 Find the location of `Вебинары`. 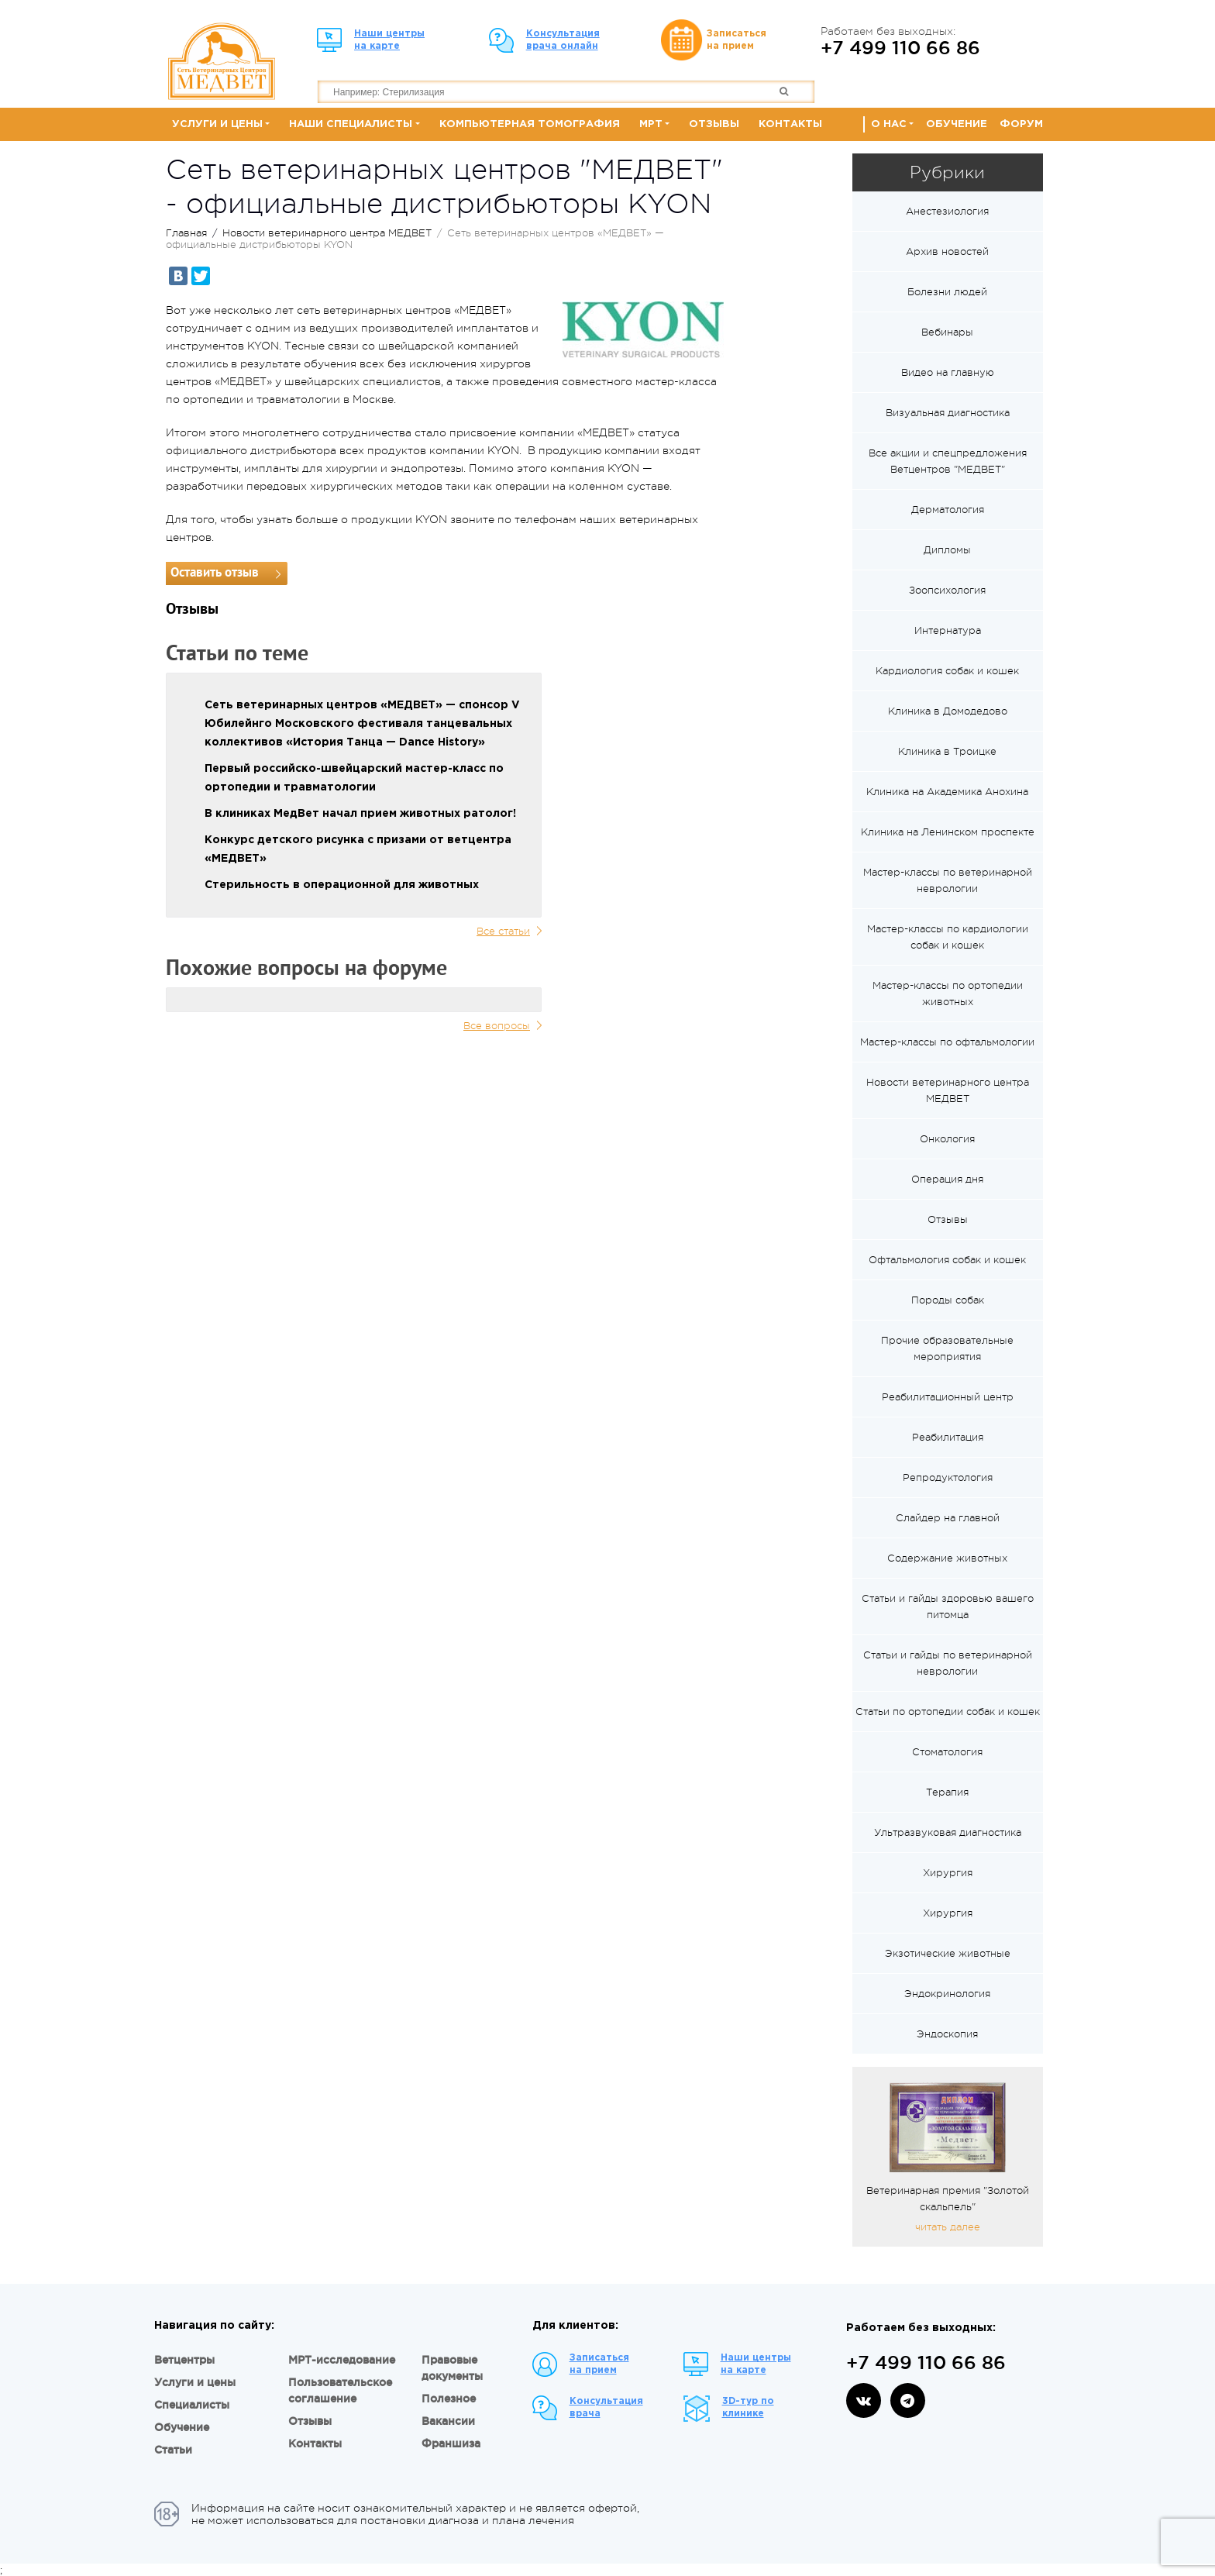

Вебинары is located at coordinates (947, 332).